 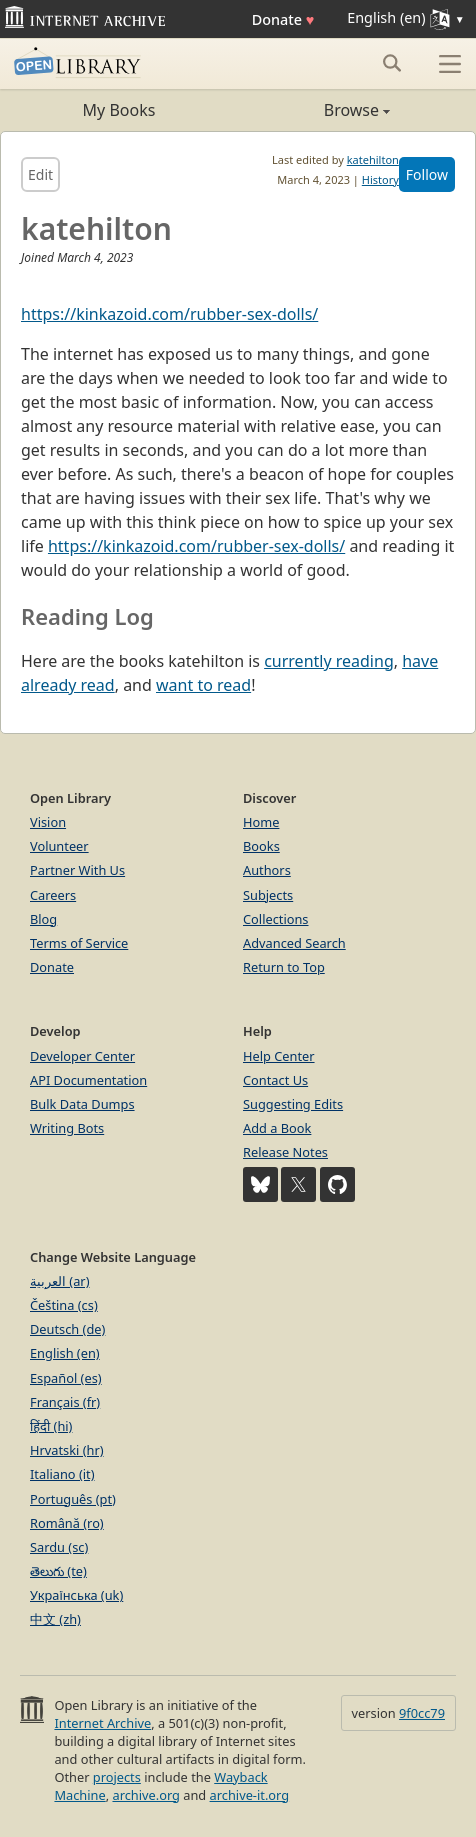 I want to click on Home, so click(x=261, y=822).